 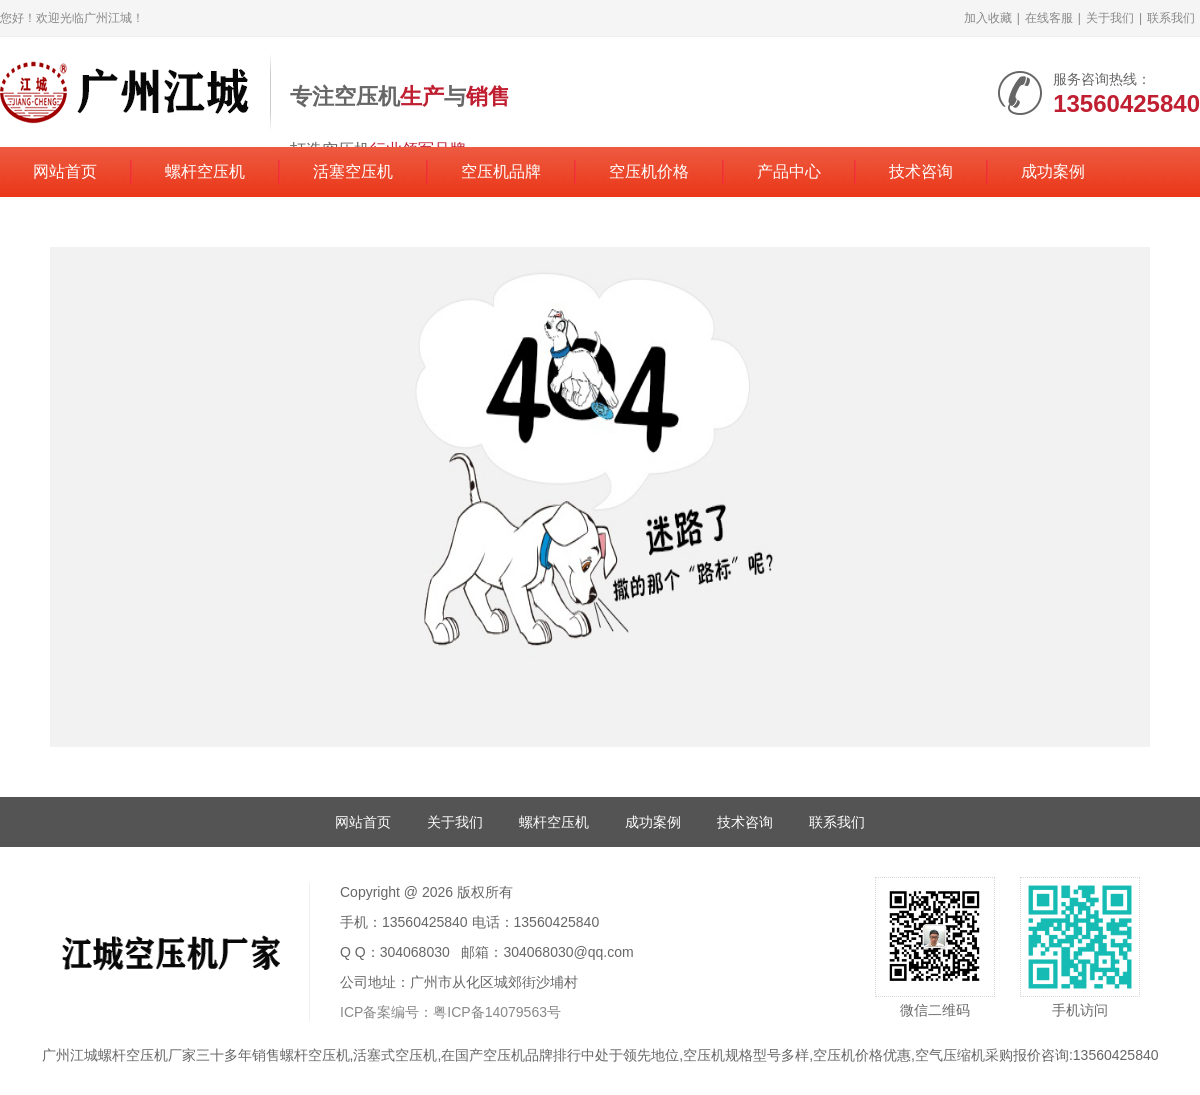 What do you see at coordinates (789, 171) in the screenshot?
I see `产品中心` at bounding box center [789, 171].